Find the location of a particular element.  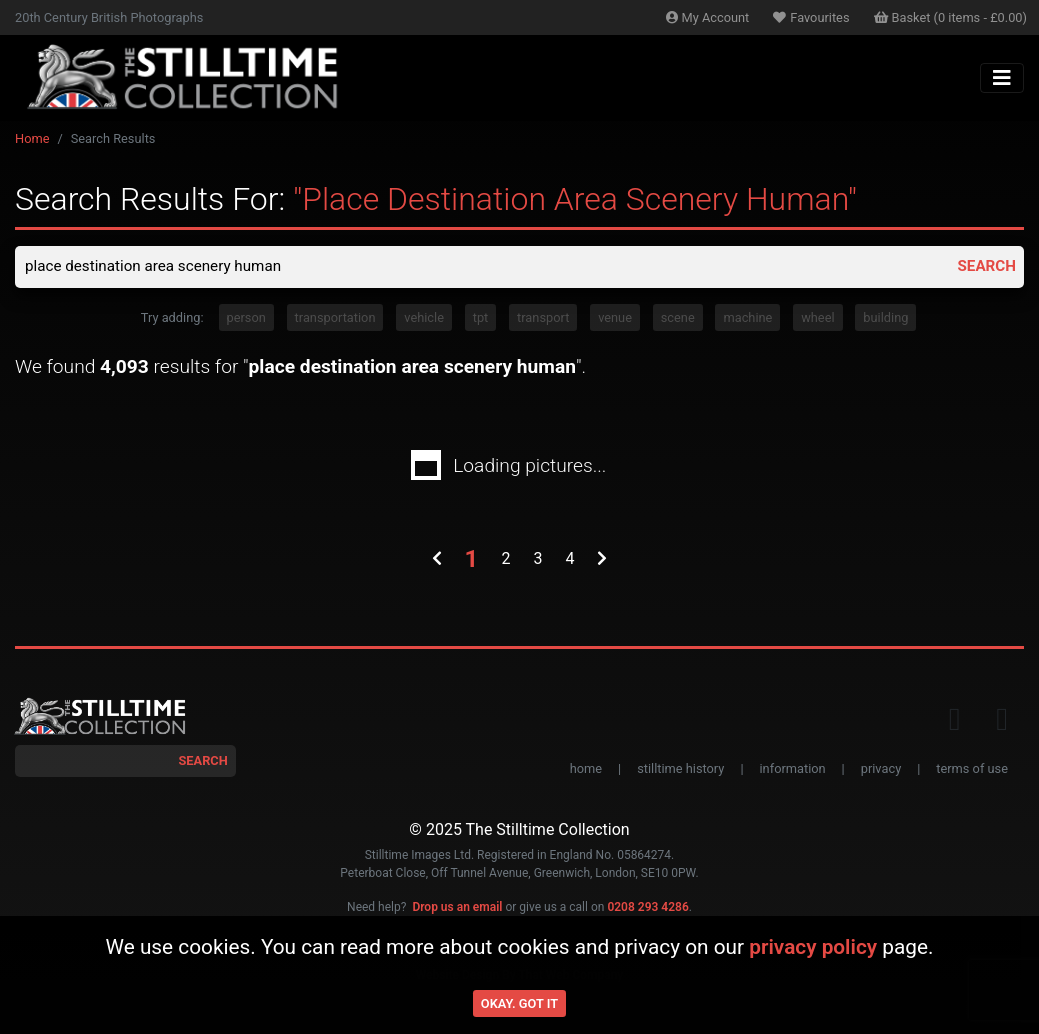

transportation is located at coordinates (335, 319).